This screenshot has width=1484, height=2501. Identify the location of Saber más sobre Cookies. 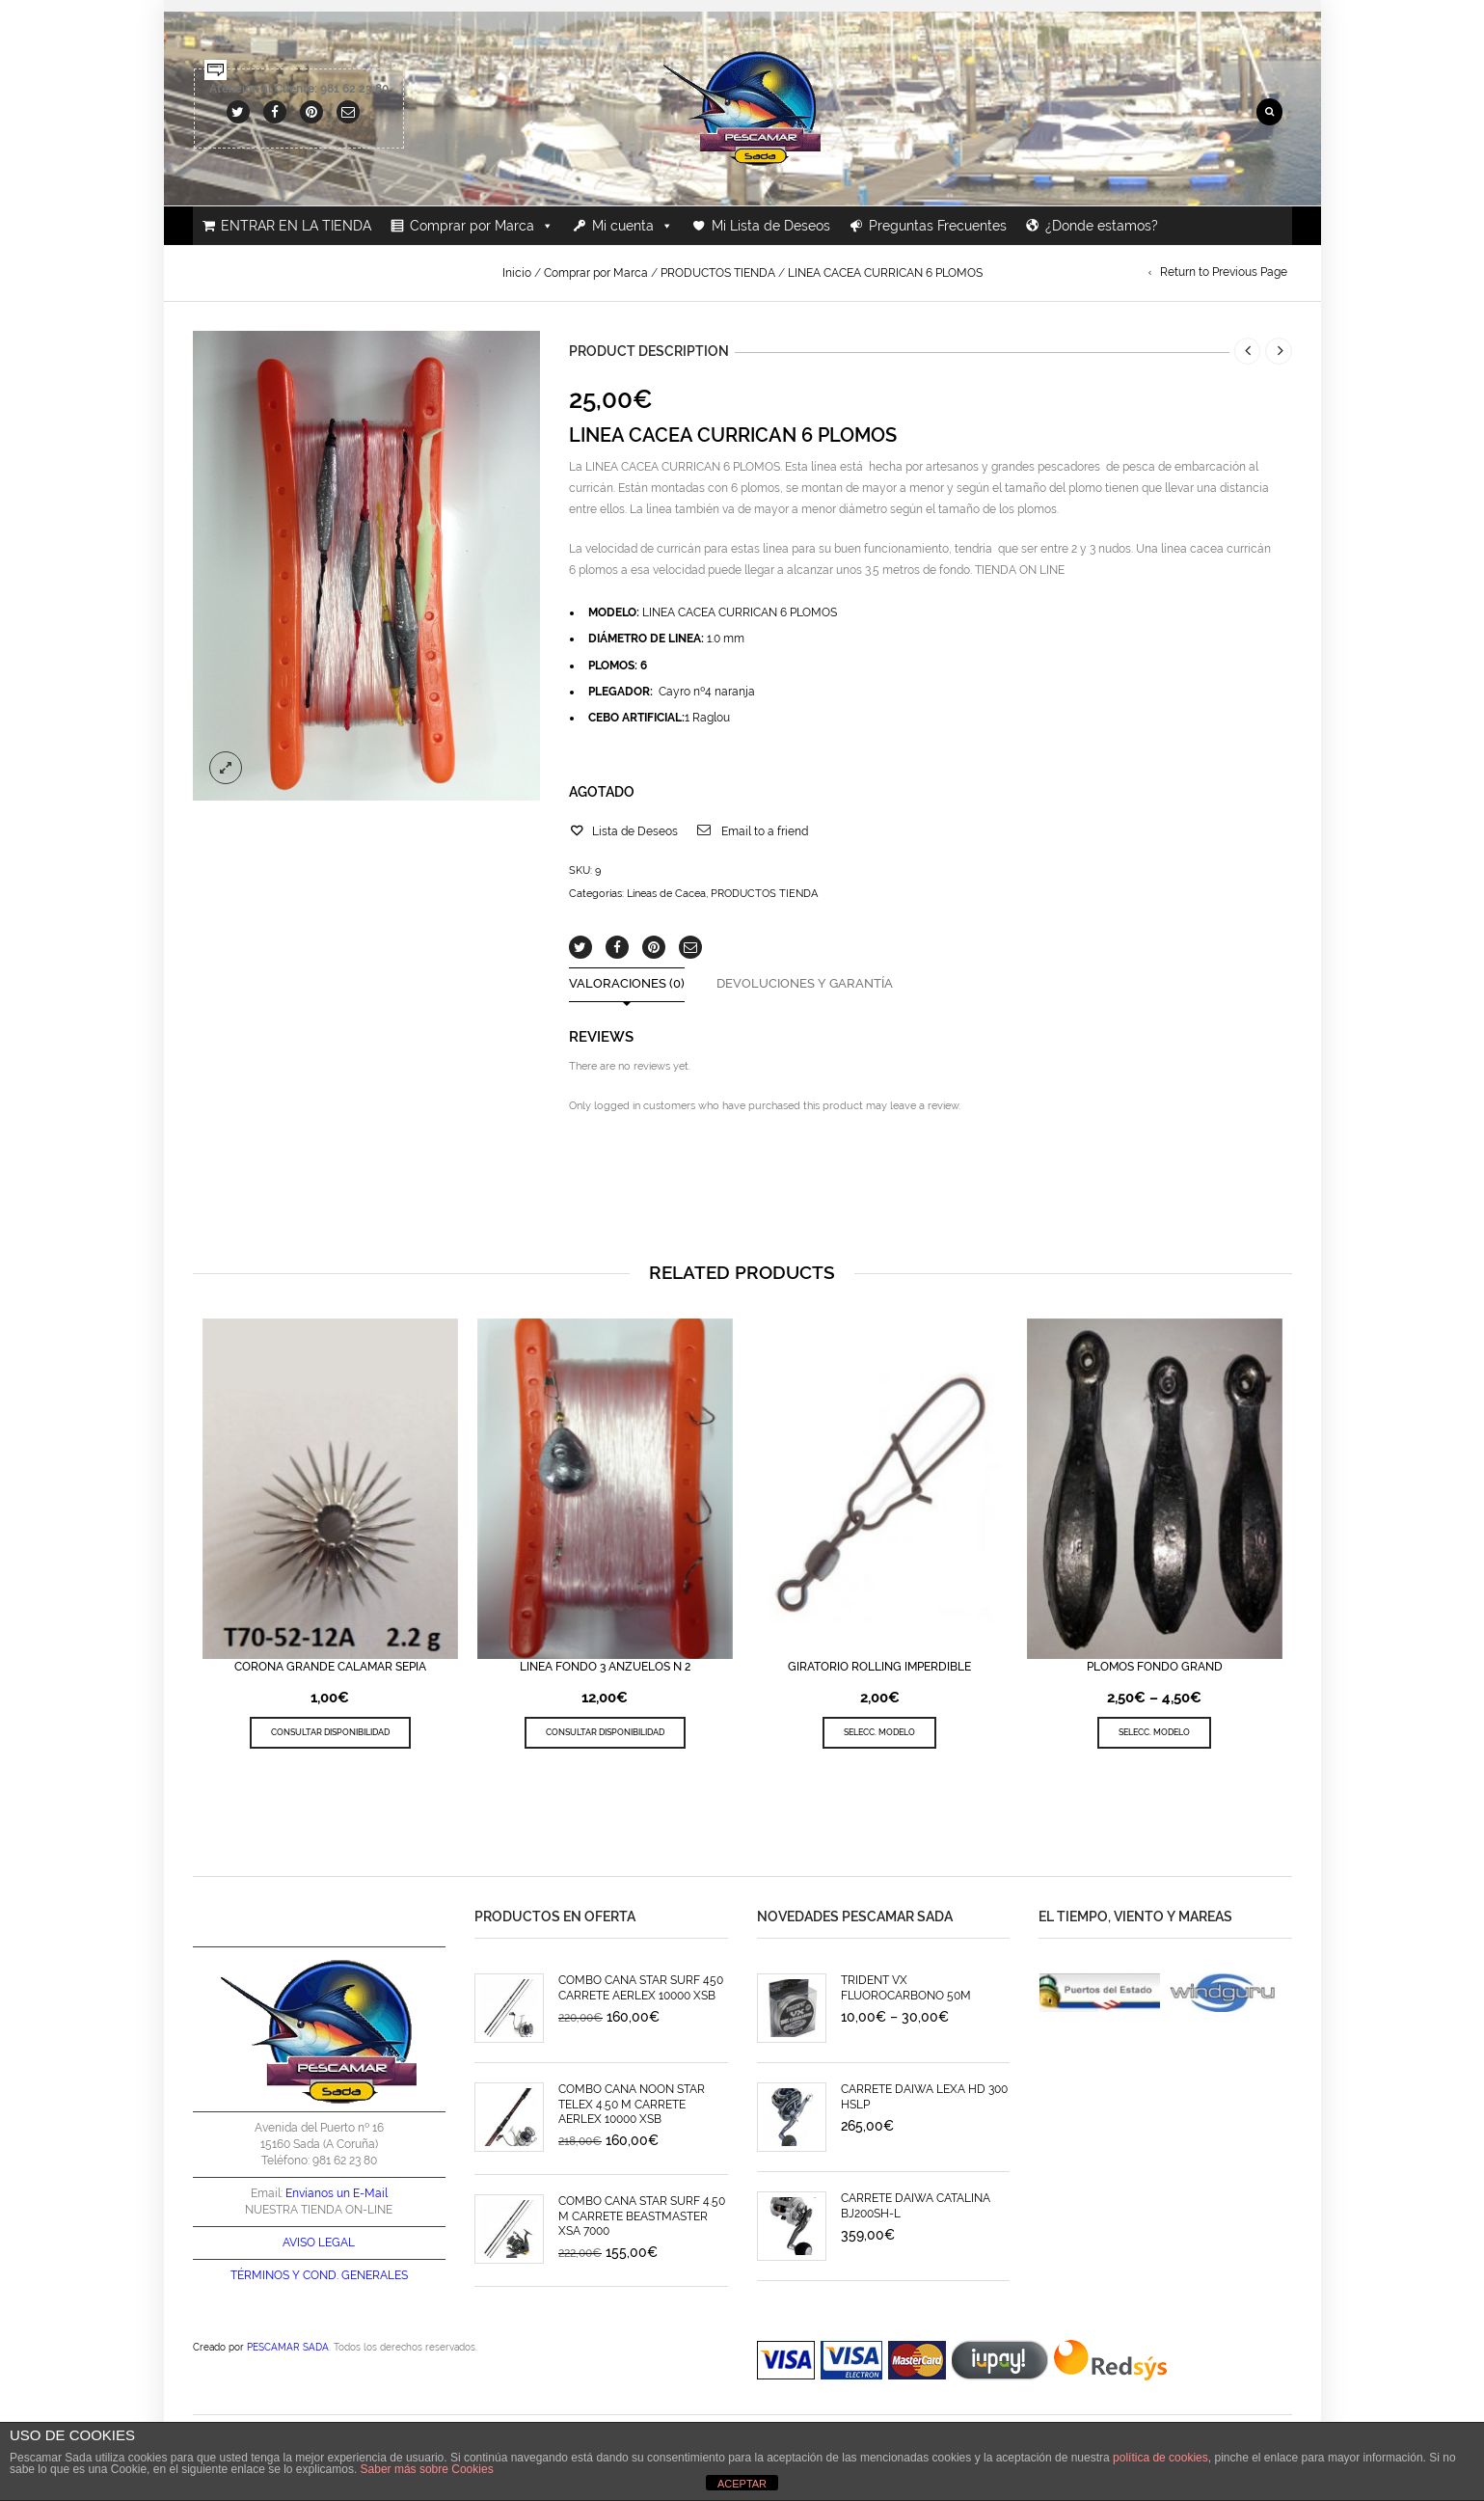
(427, 2469).